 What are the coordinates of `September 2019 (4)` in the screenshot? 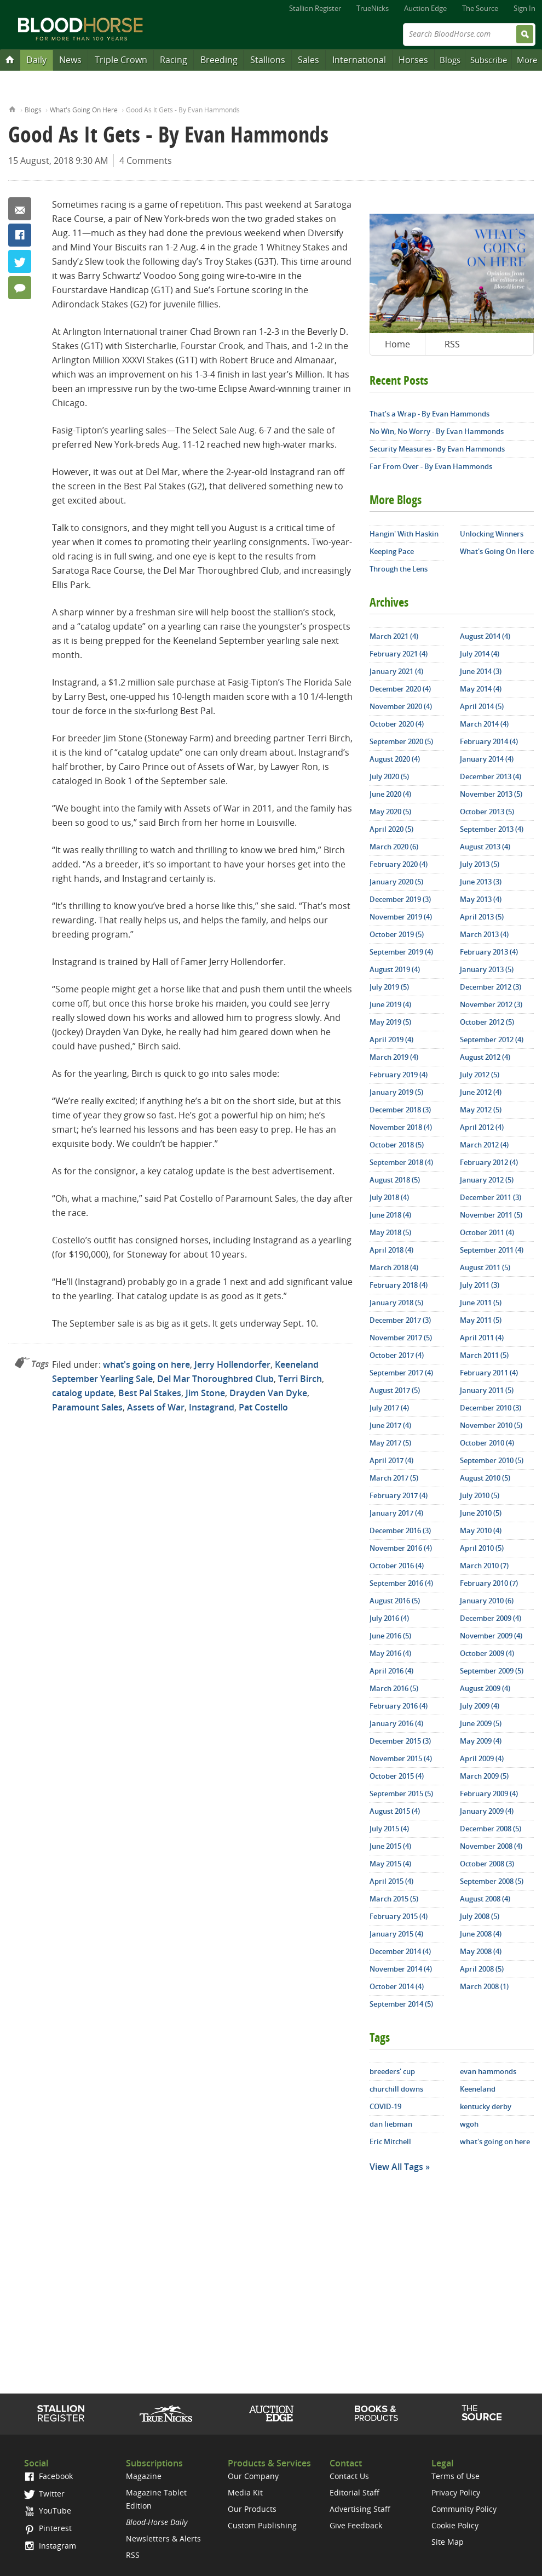 It's located at (401, 952).